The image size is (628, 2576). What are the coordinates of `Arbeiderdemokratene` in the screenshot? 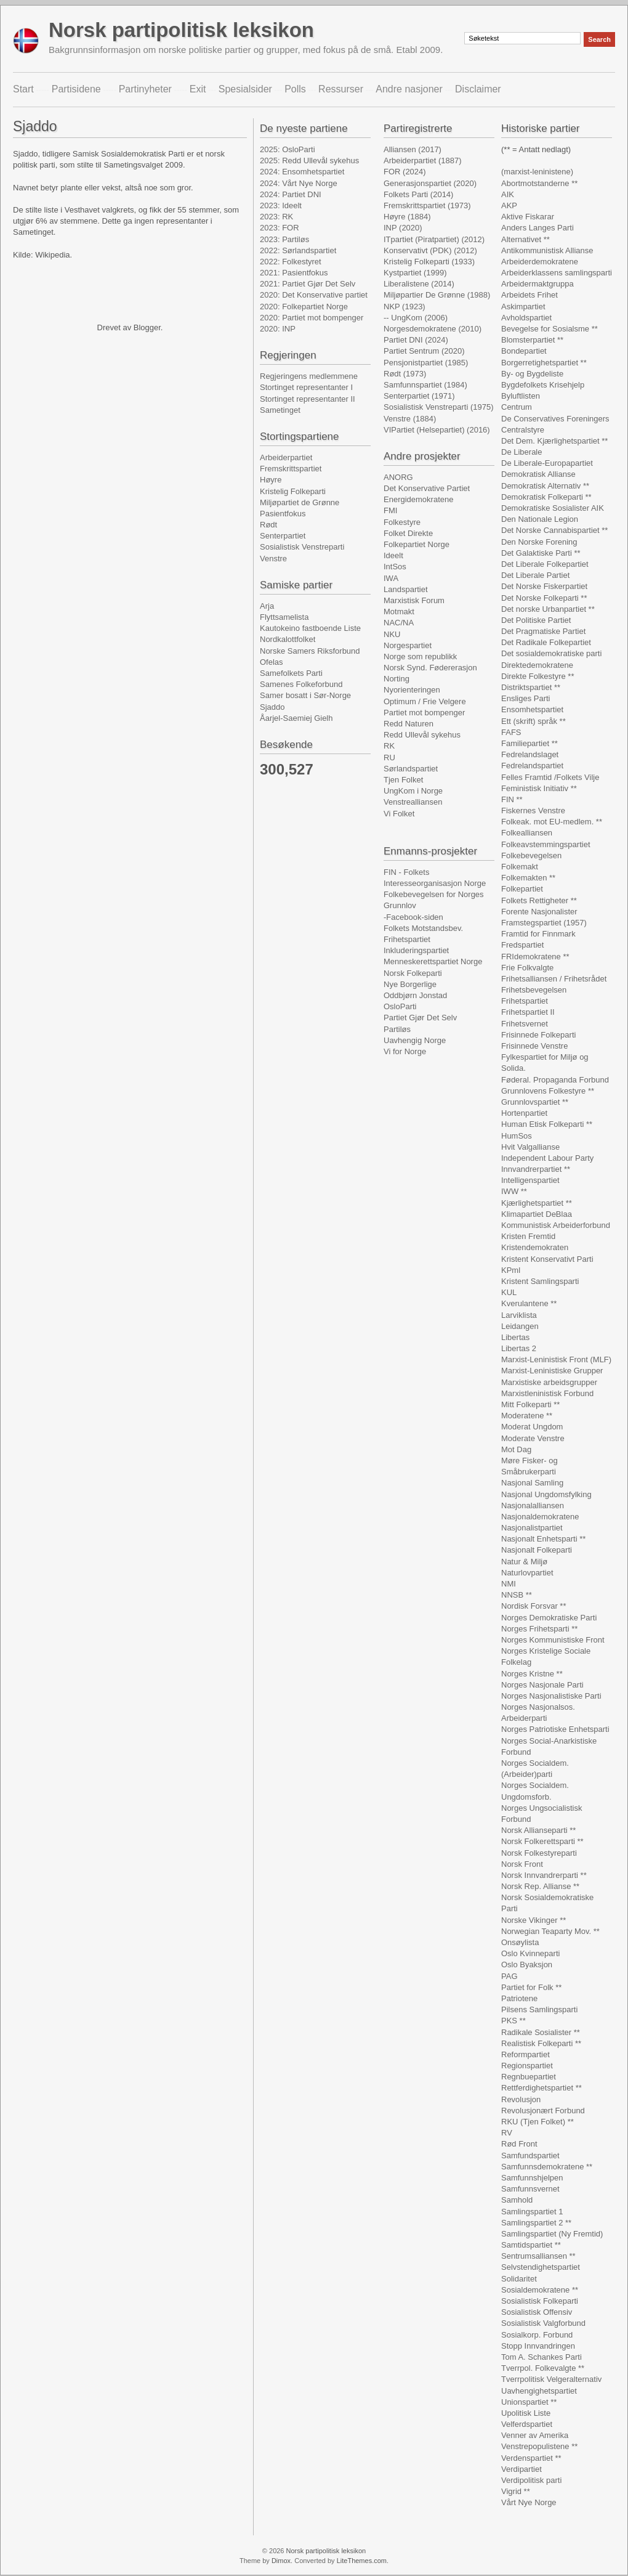 It's located at (539, 261).